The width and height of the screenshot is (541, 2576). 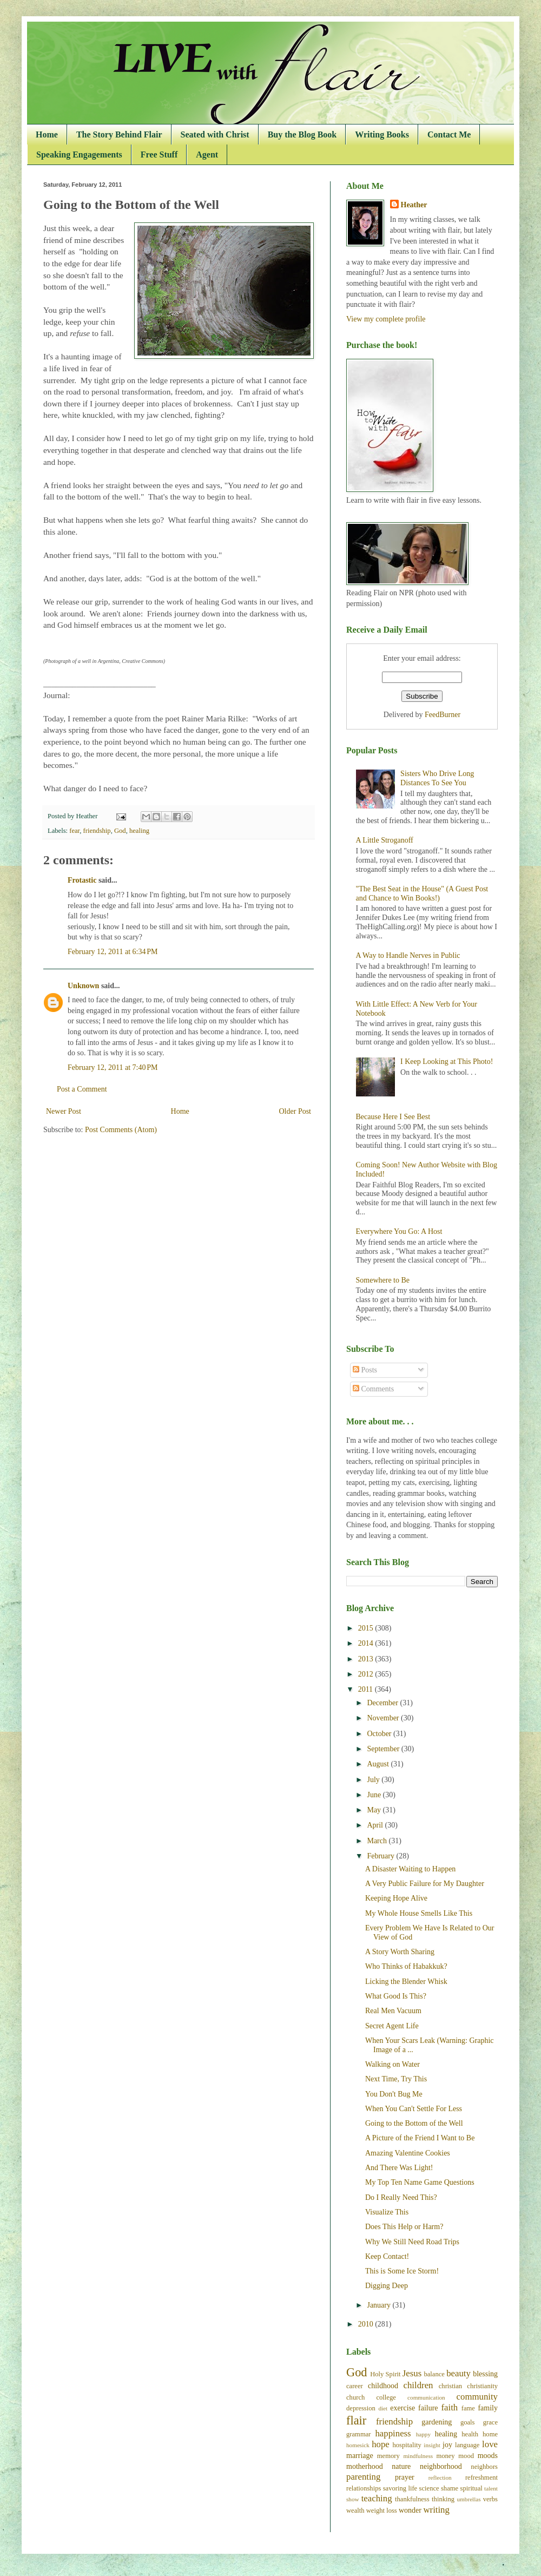 What do you see at coordinates (380, 1734) in the screenshot?
I see `October` at bounding box center [380, 1734].